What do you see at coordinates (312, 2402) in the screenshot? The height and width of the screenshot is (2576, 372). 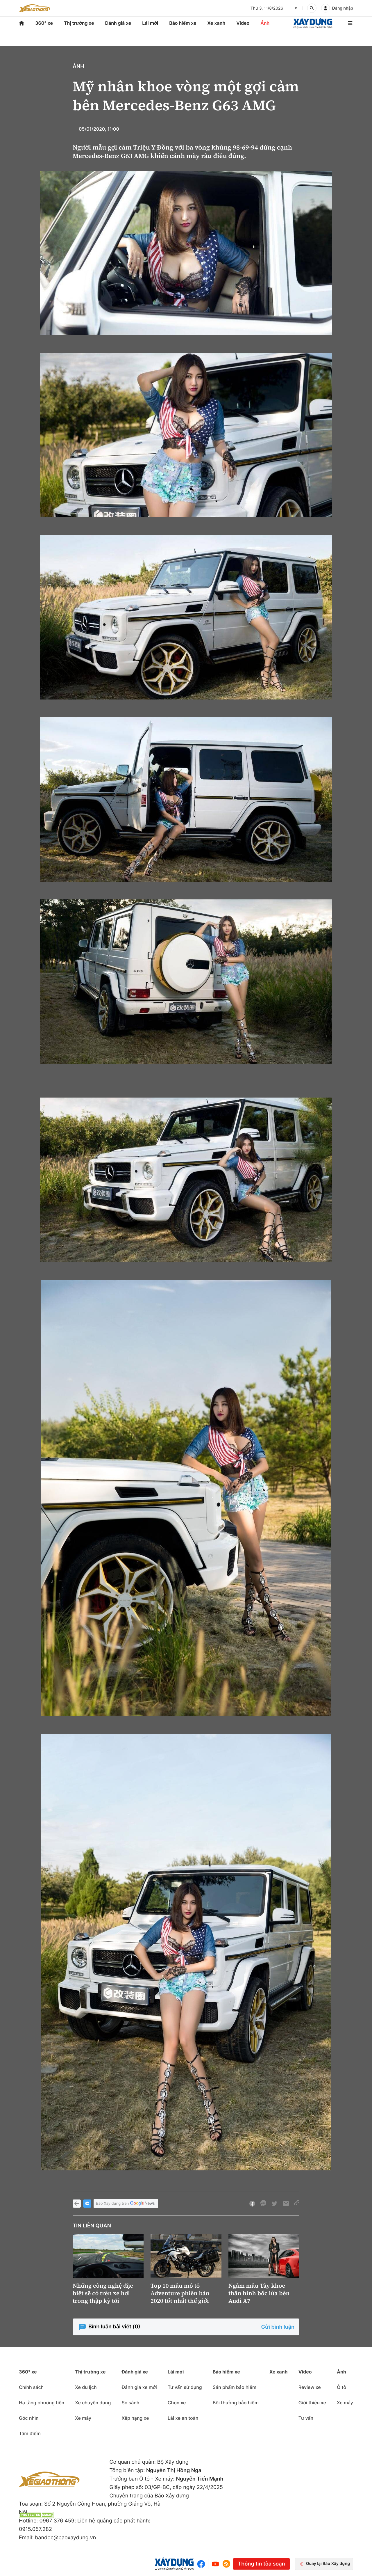 I see `Giới thiệu xe` at bounding box center [312, 2402].